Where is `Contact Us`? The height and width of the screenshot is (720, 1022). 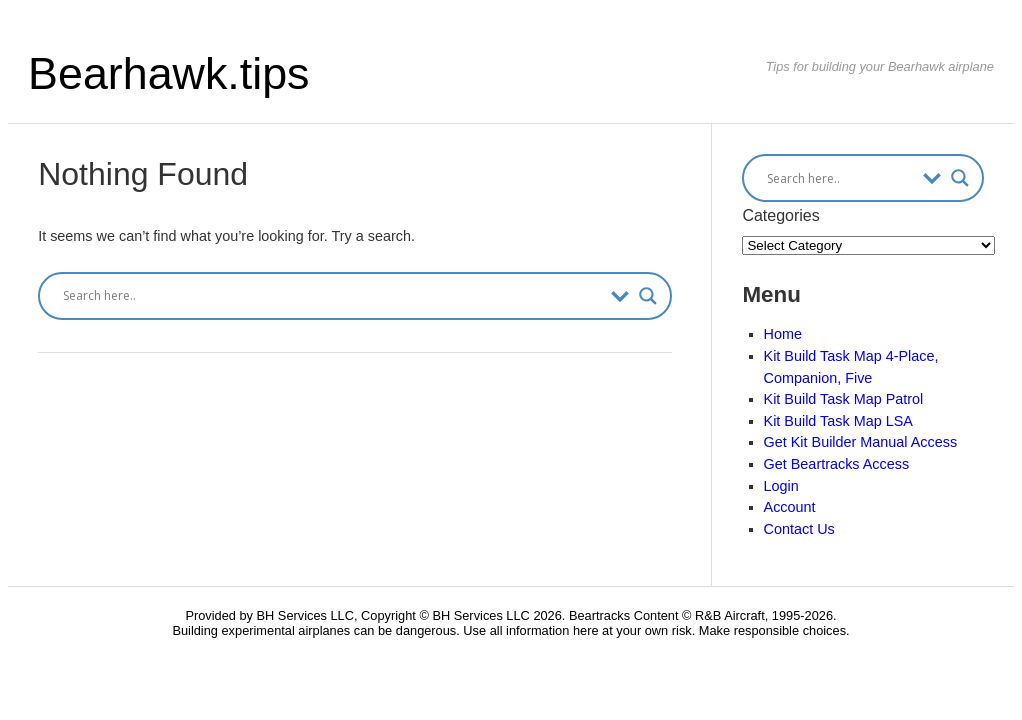 Contact Us is located at coordinates (799, 529).